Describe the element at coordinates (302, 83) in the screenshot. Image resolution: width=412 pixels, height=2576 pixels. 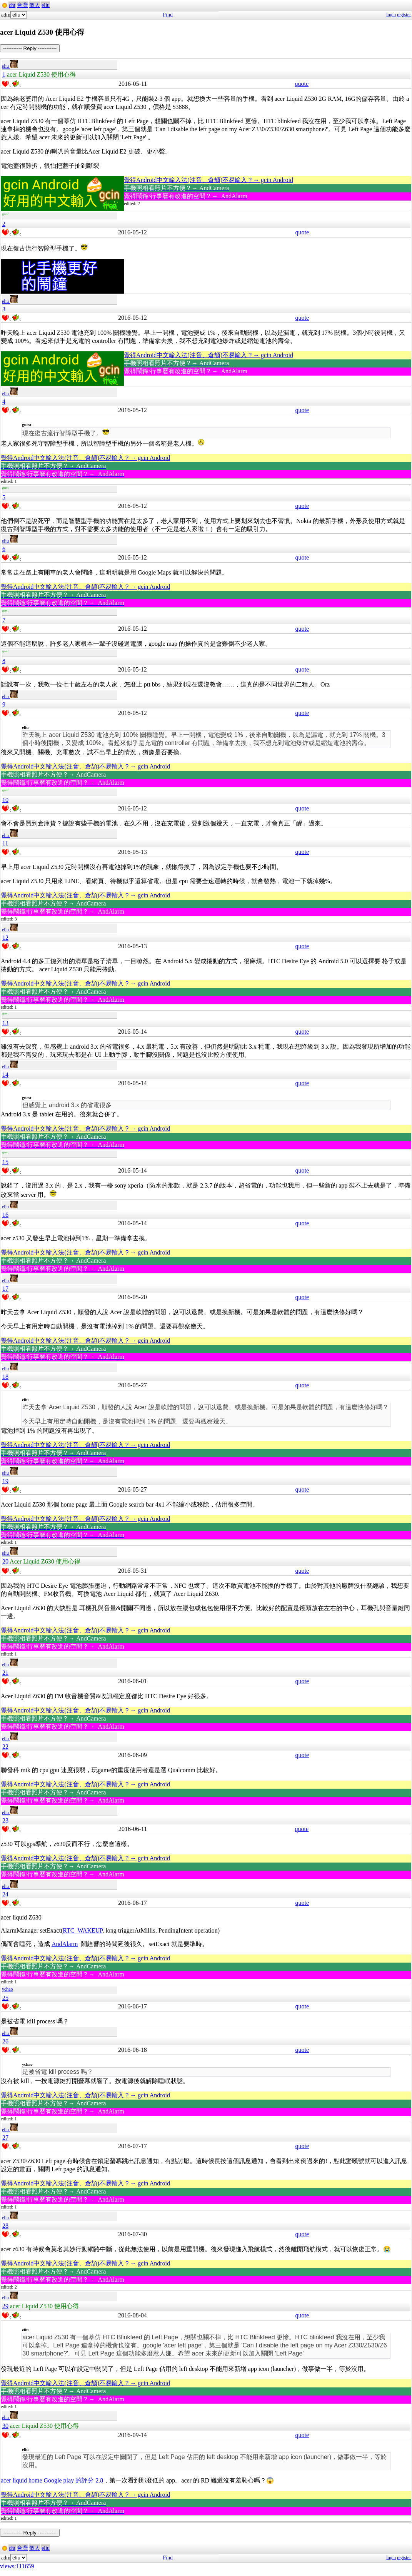
I see `quote` at that location.